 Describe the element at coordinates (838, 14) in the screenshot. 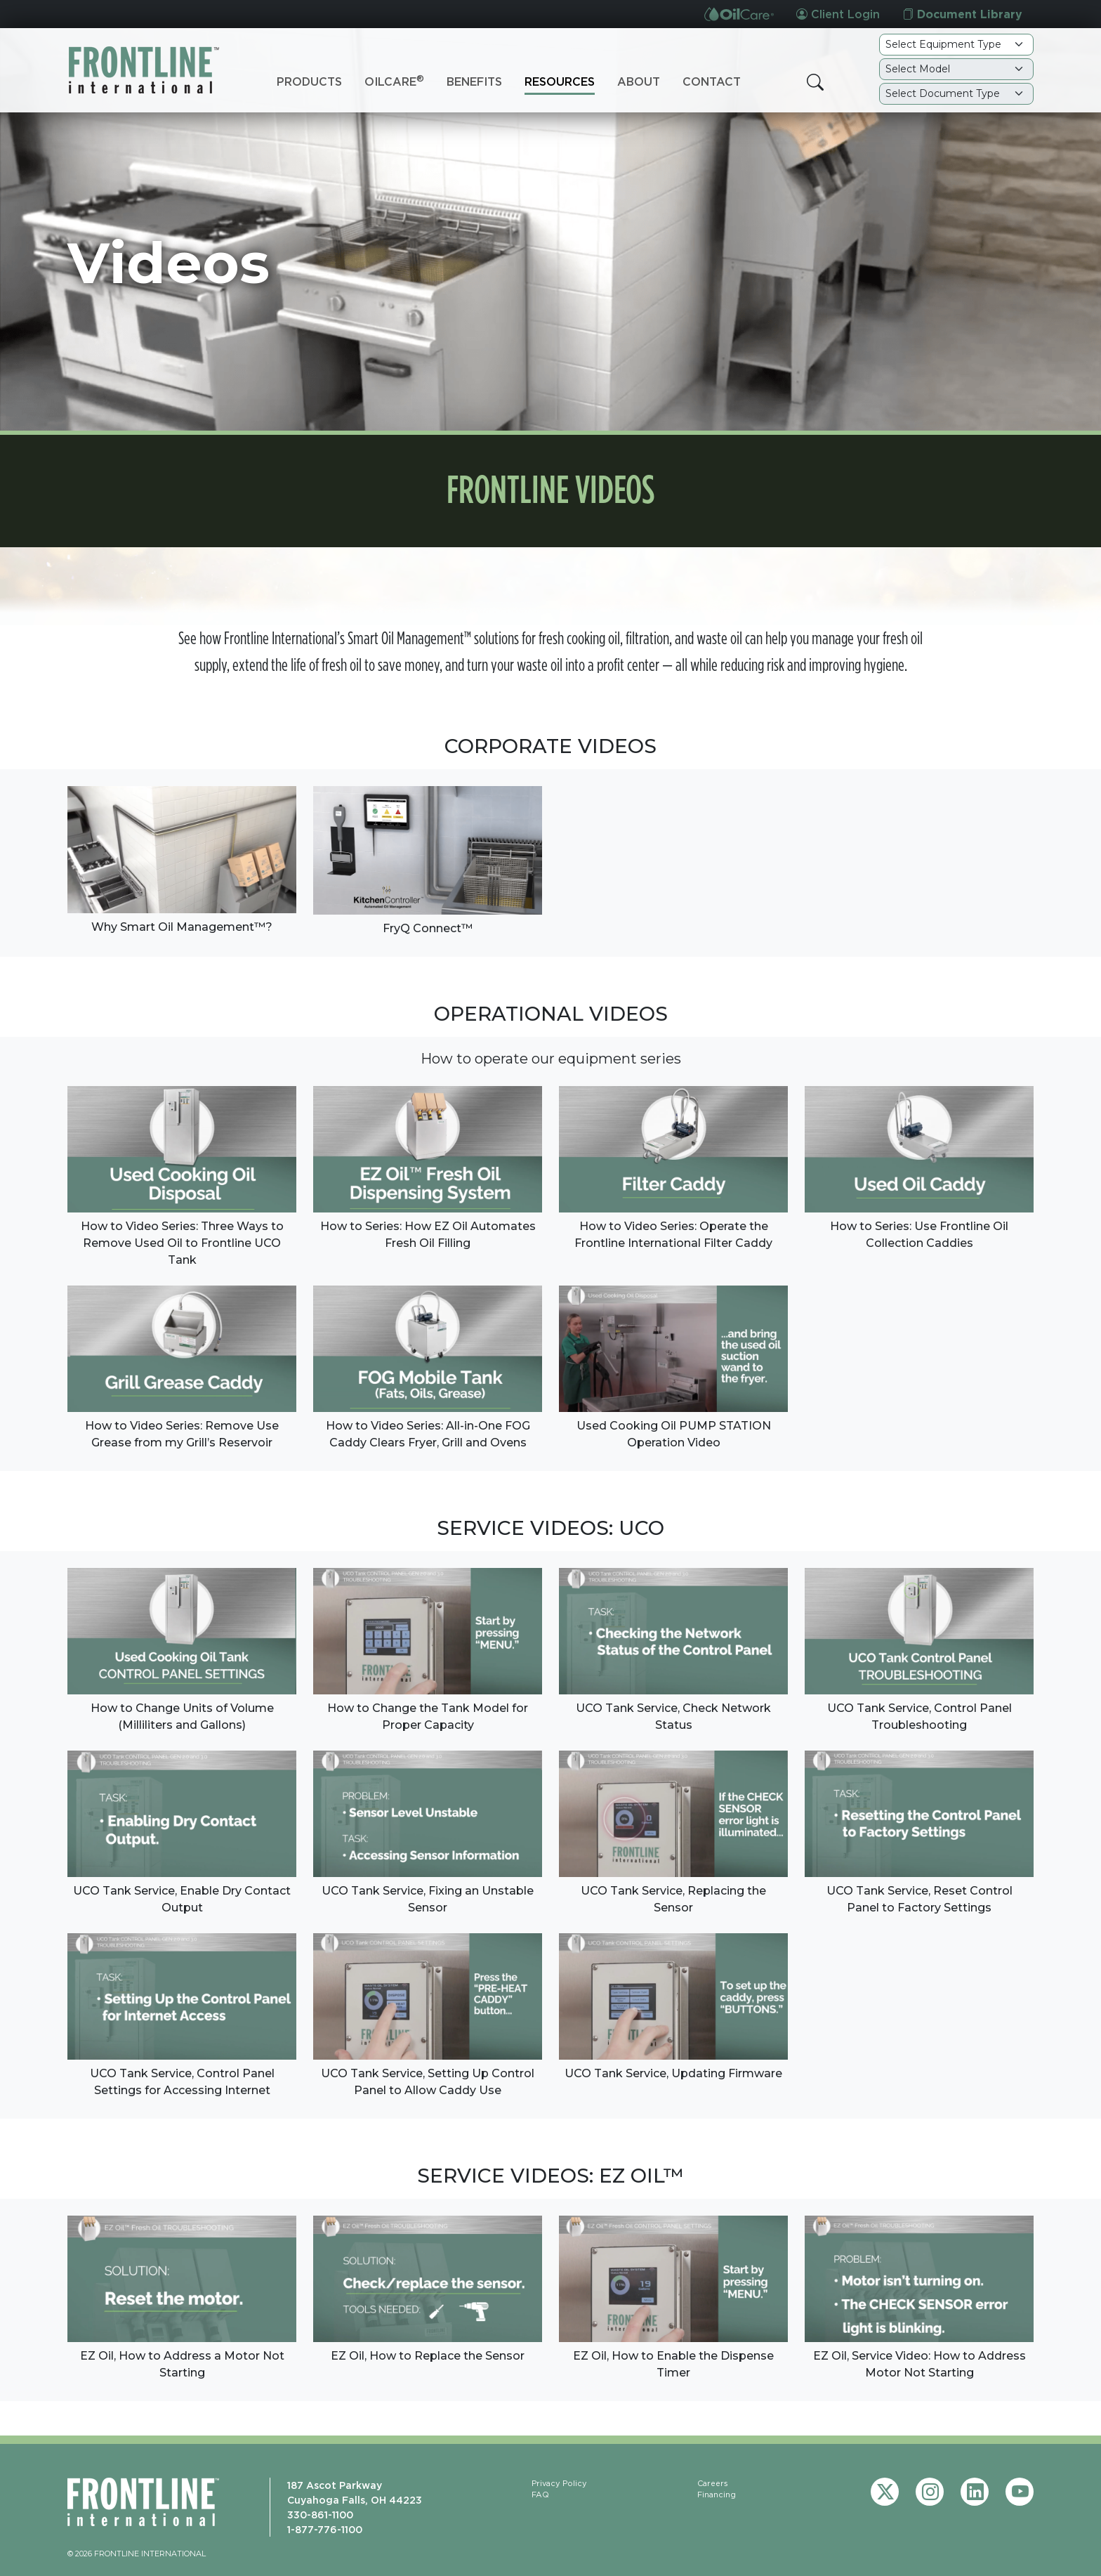

I see `Client Login` at that location.